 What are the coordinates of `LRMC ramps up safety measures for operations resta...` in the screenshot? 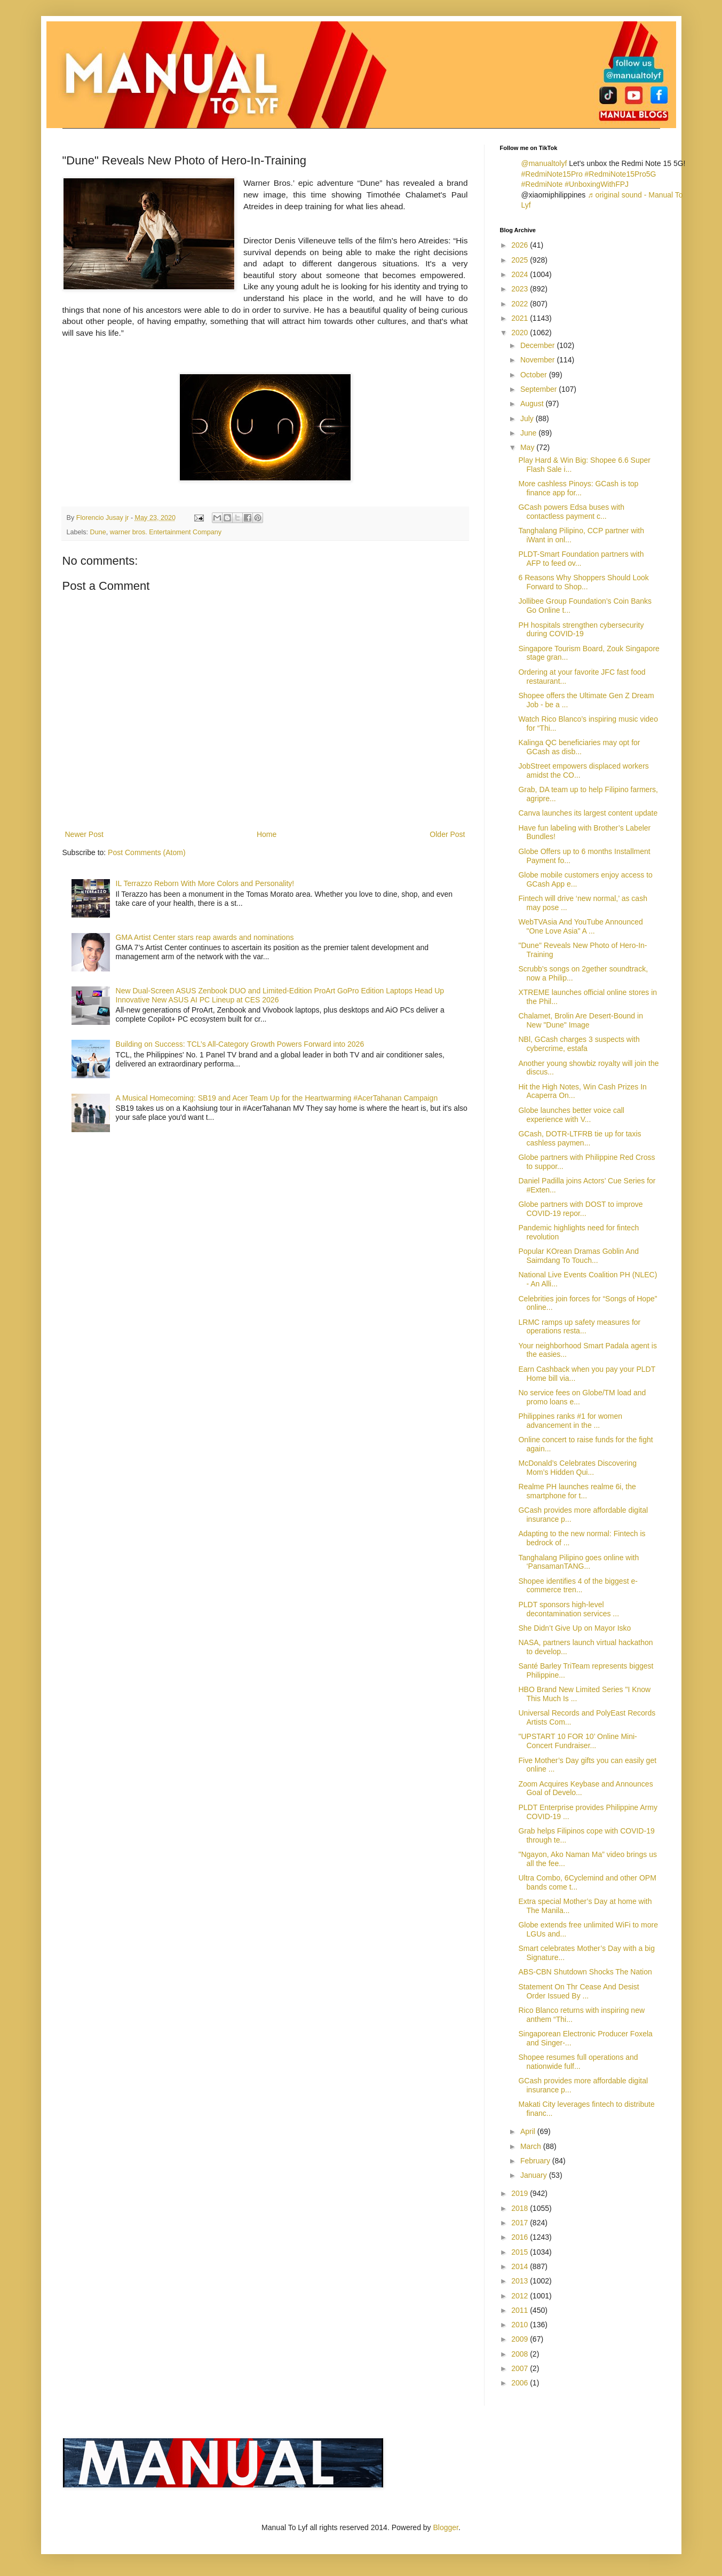 It's located at (579, 1327).